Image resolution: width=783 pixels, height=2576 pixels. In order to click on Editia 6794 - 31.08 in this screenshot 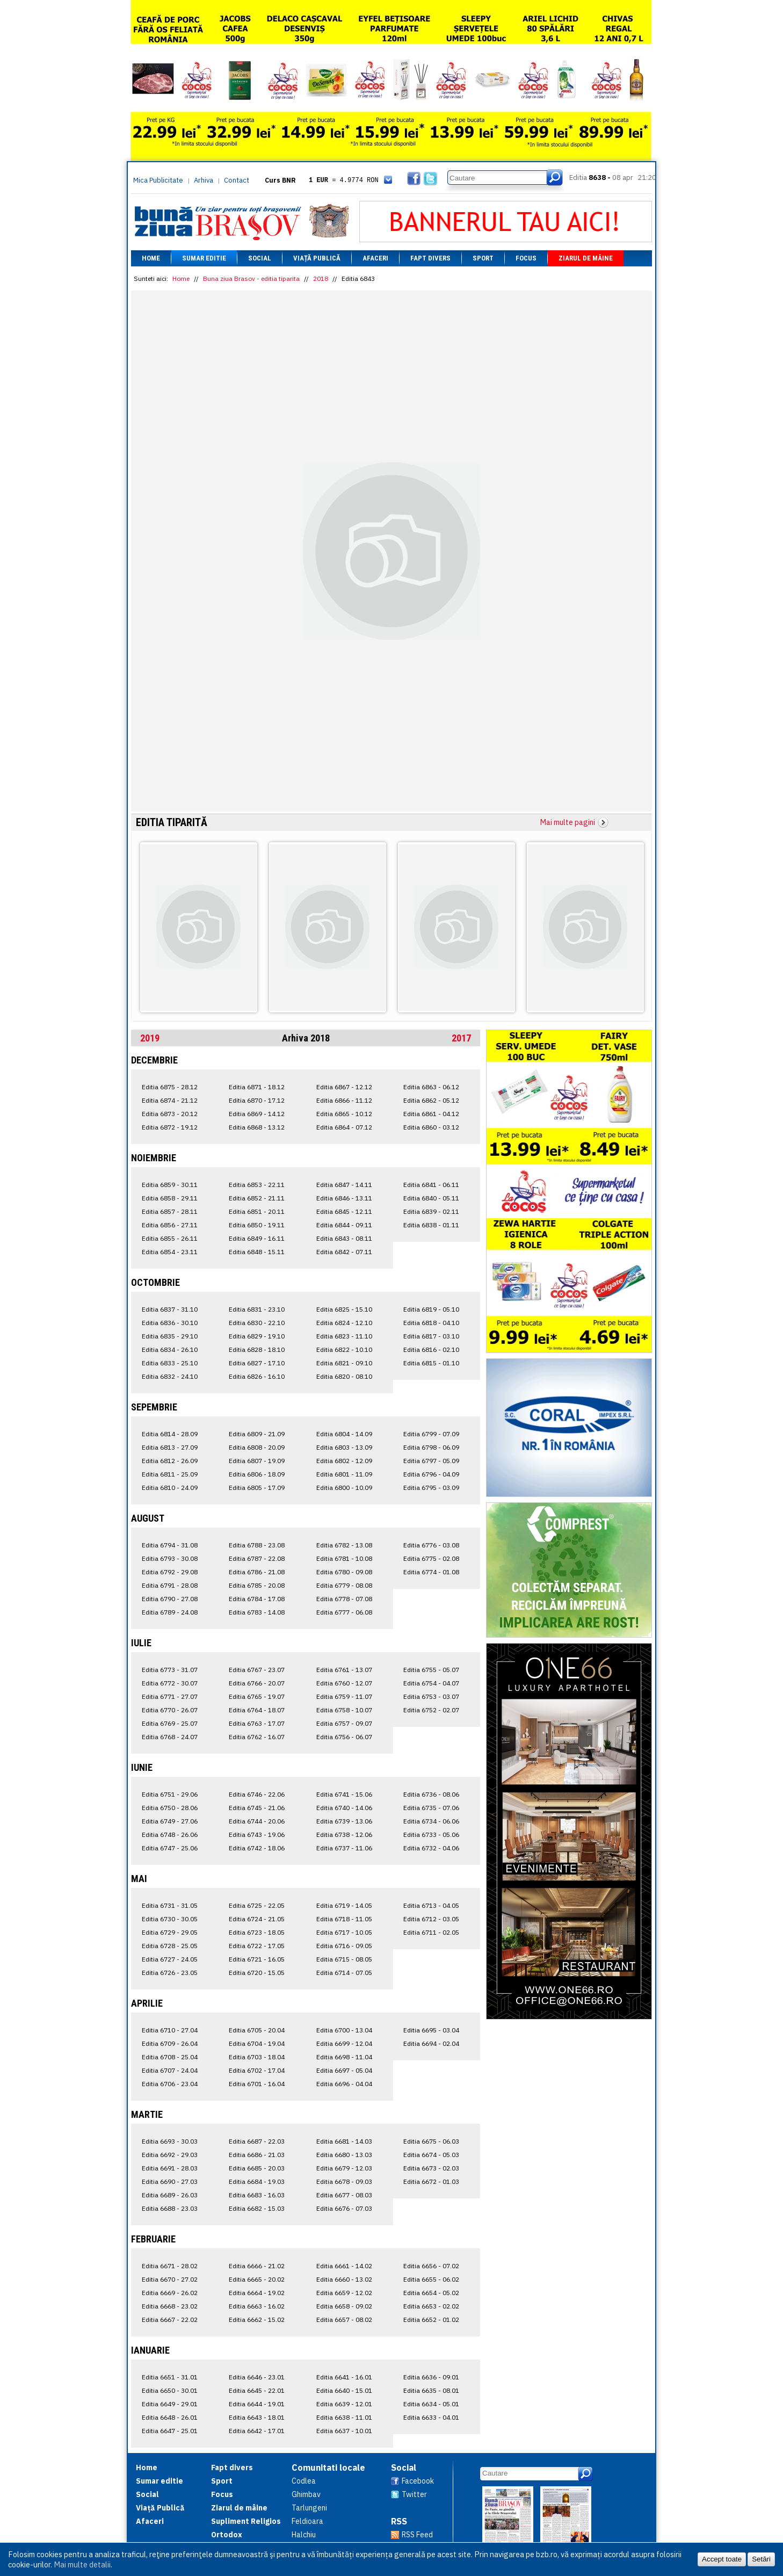, I will do `click(170, 1545)`.